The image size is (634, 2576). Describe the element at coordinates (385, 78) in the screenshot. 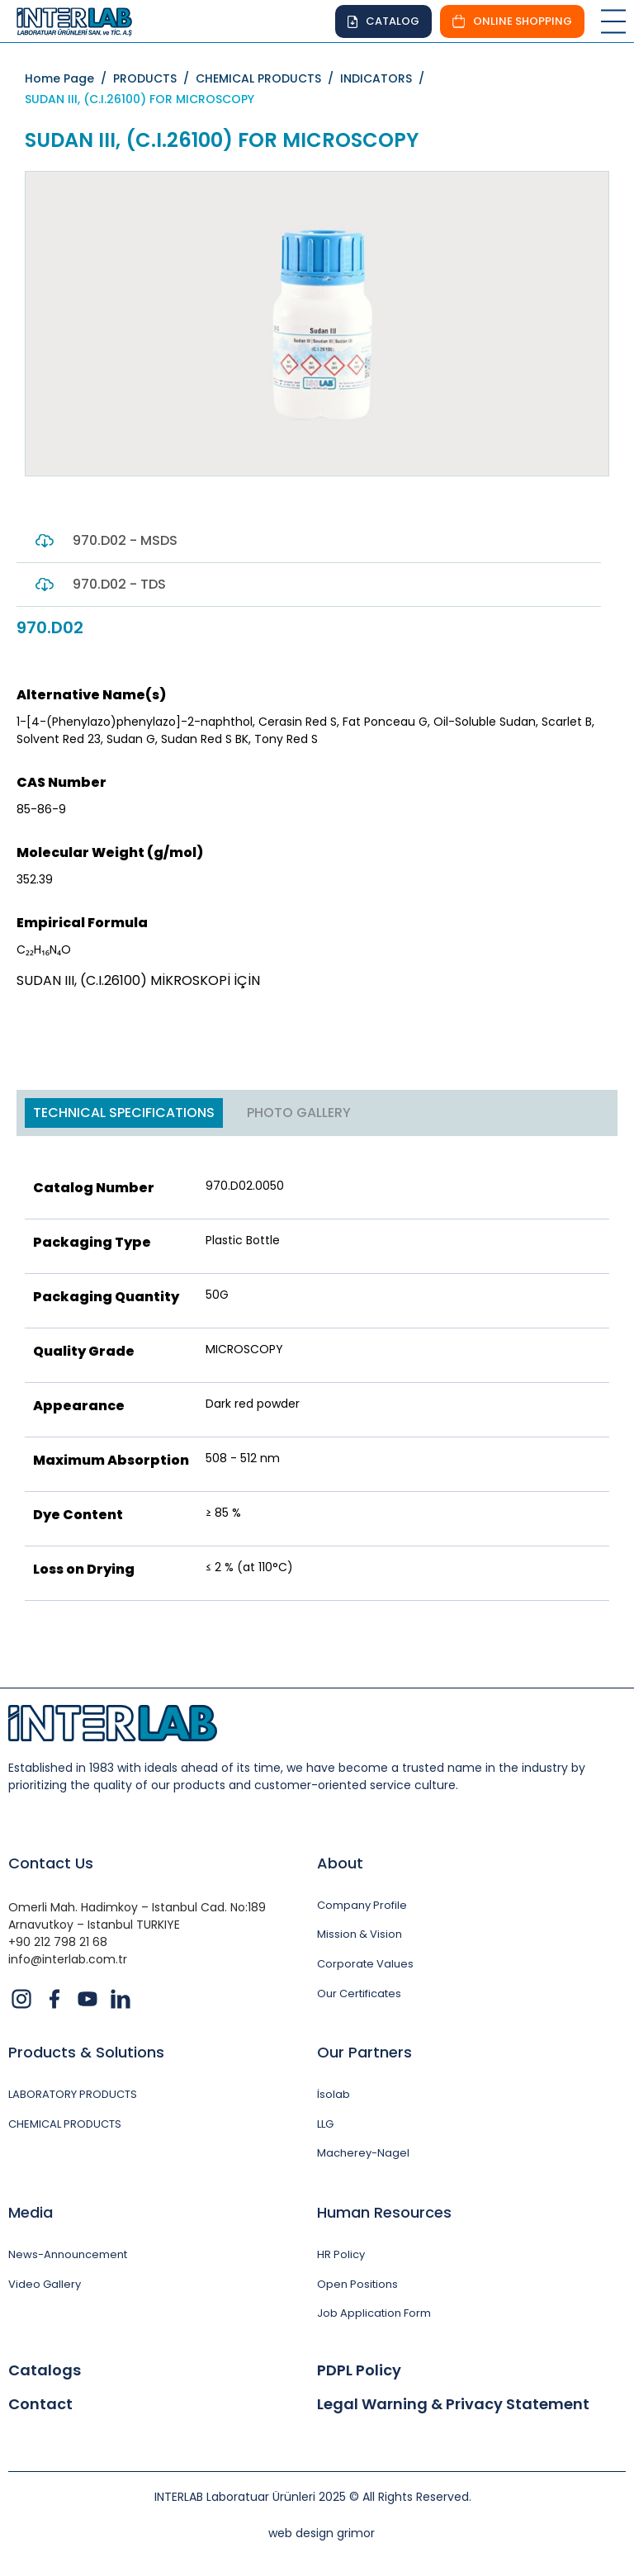

I see `INDICATORS /` at that location.